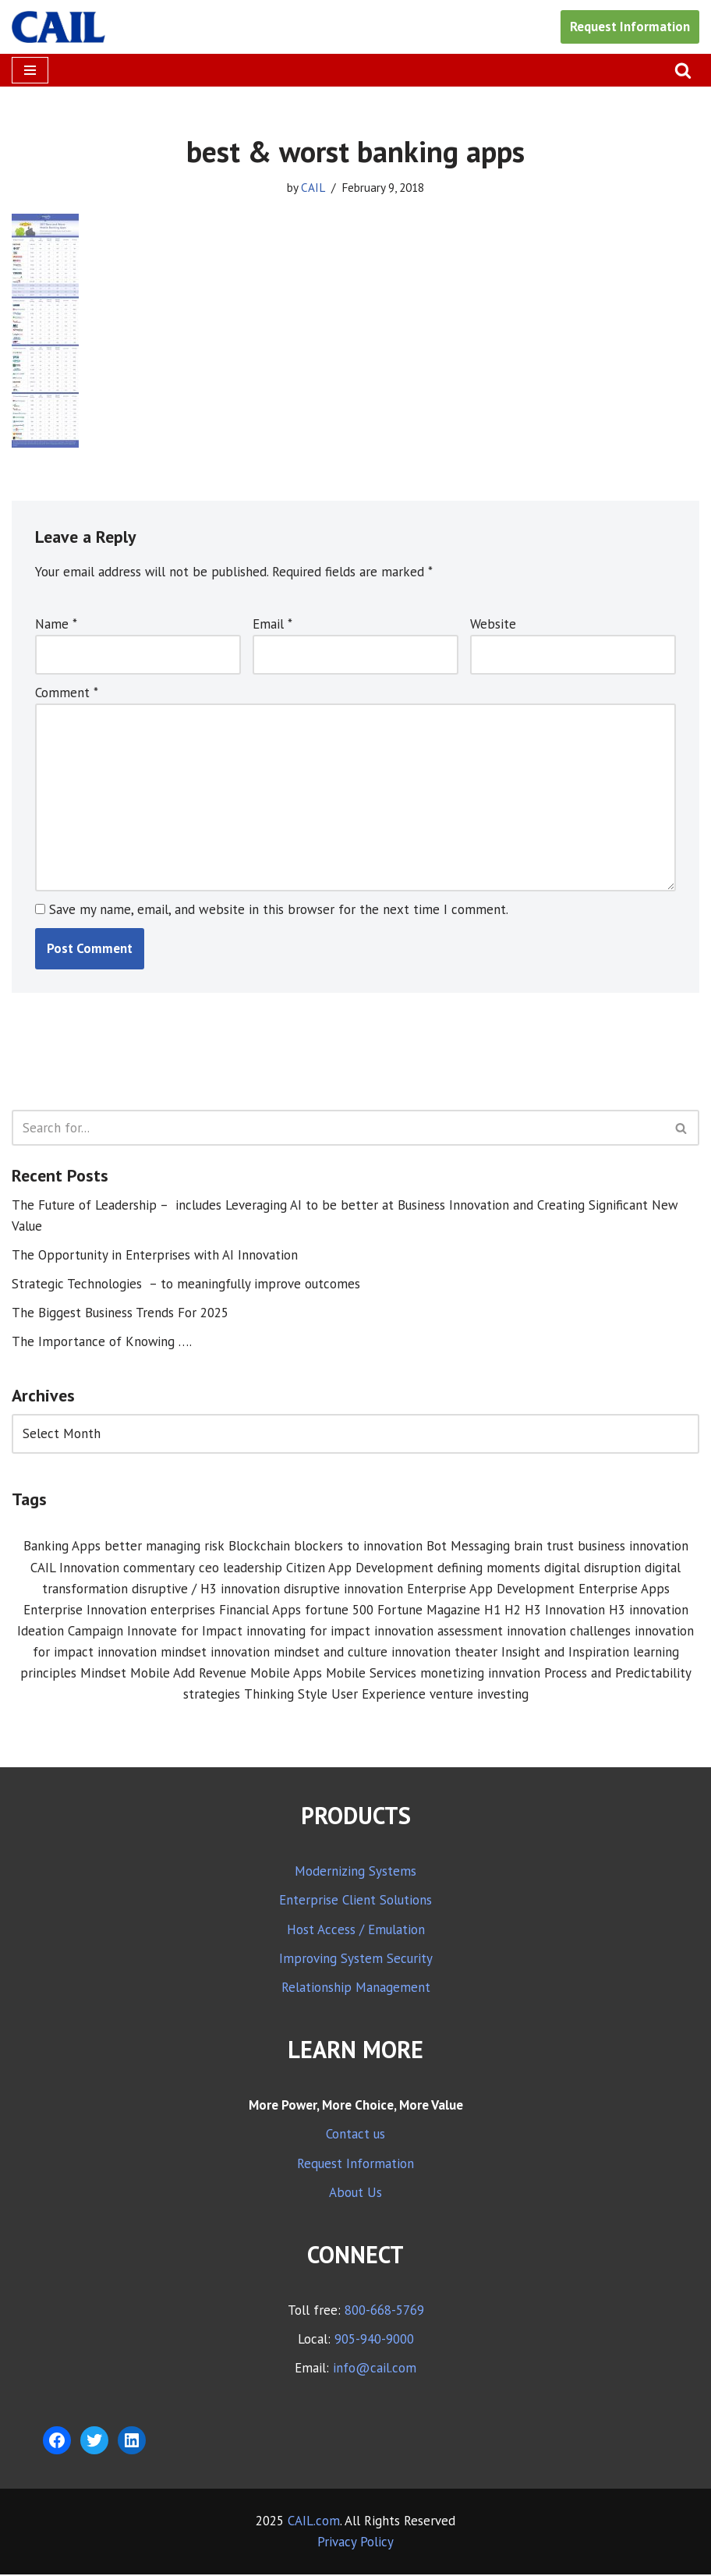 Image resolution: width=711 pixels, height=2576 pixels. I want to click on Host Access / Emulation, so click(356, 1931).